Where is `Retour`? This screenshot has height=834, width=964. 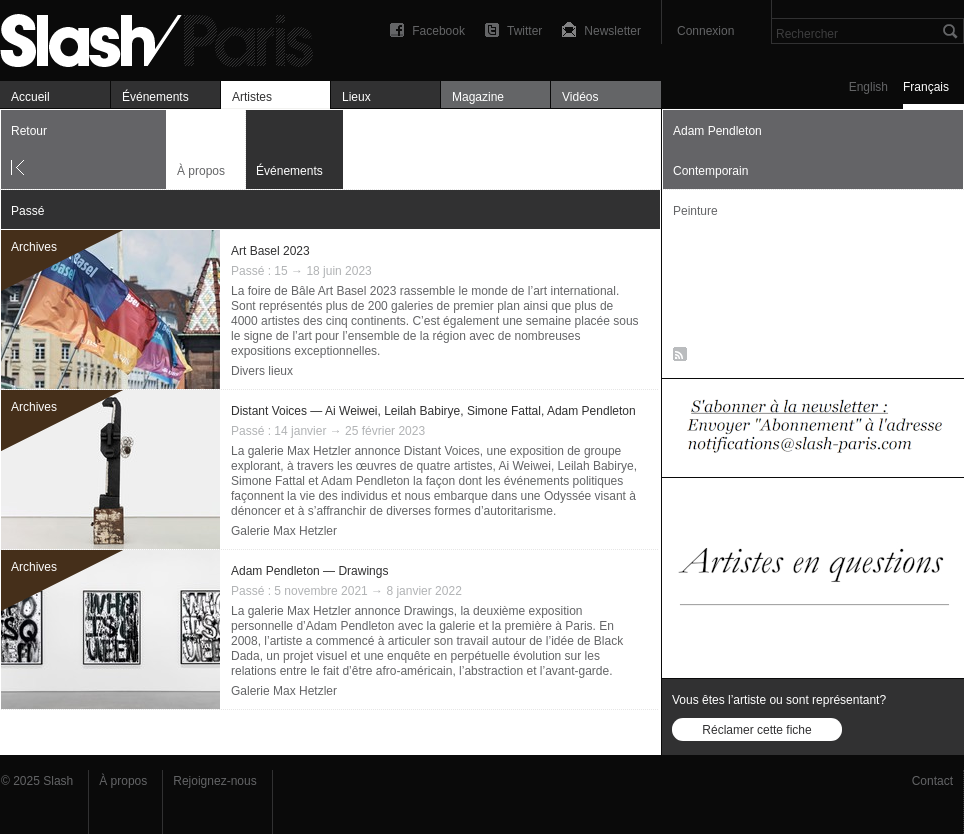
Retour is located at coordinates (29, 131).